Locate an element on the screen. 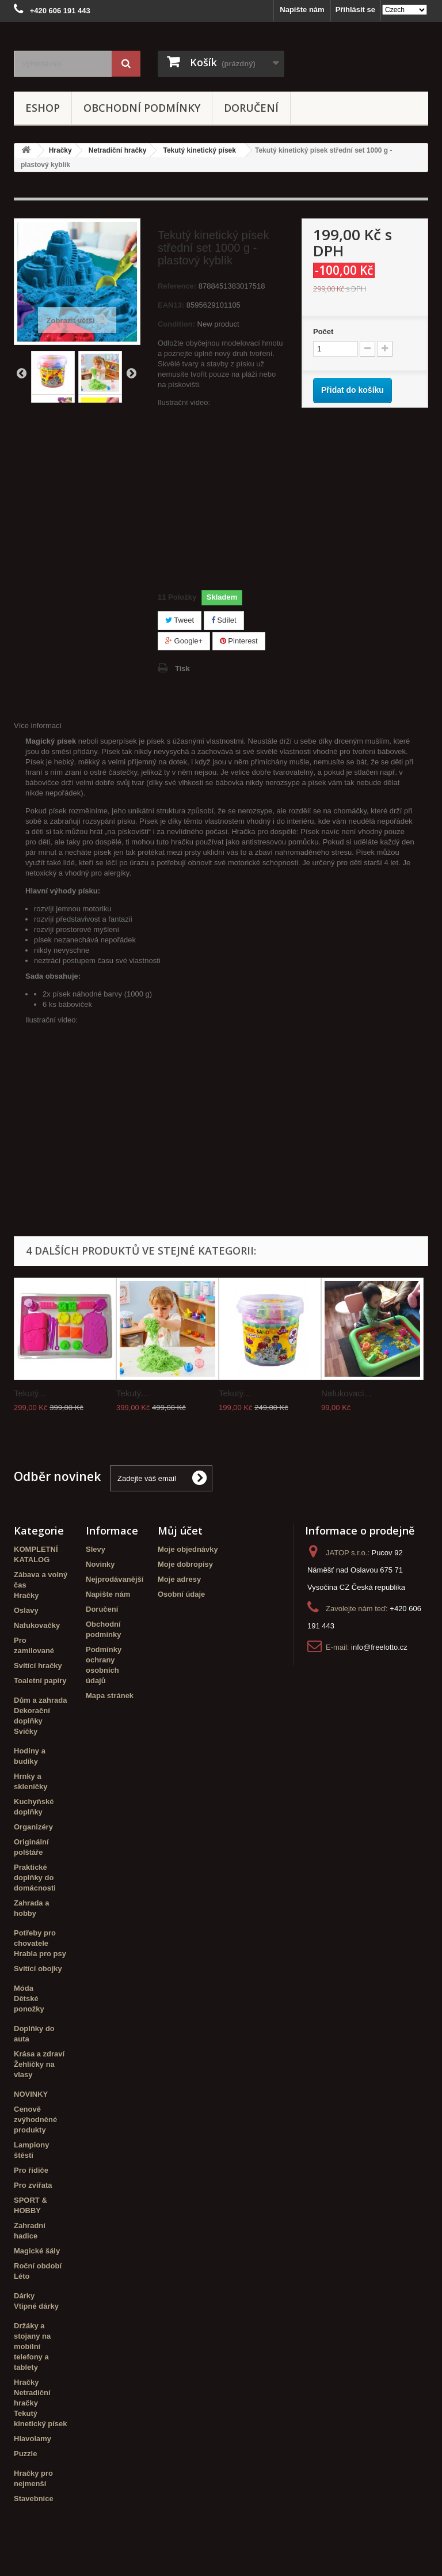 The image size is (442, 2576). Počet is located at coordinates (323, 331).